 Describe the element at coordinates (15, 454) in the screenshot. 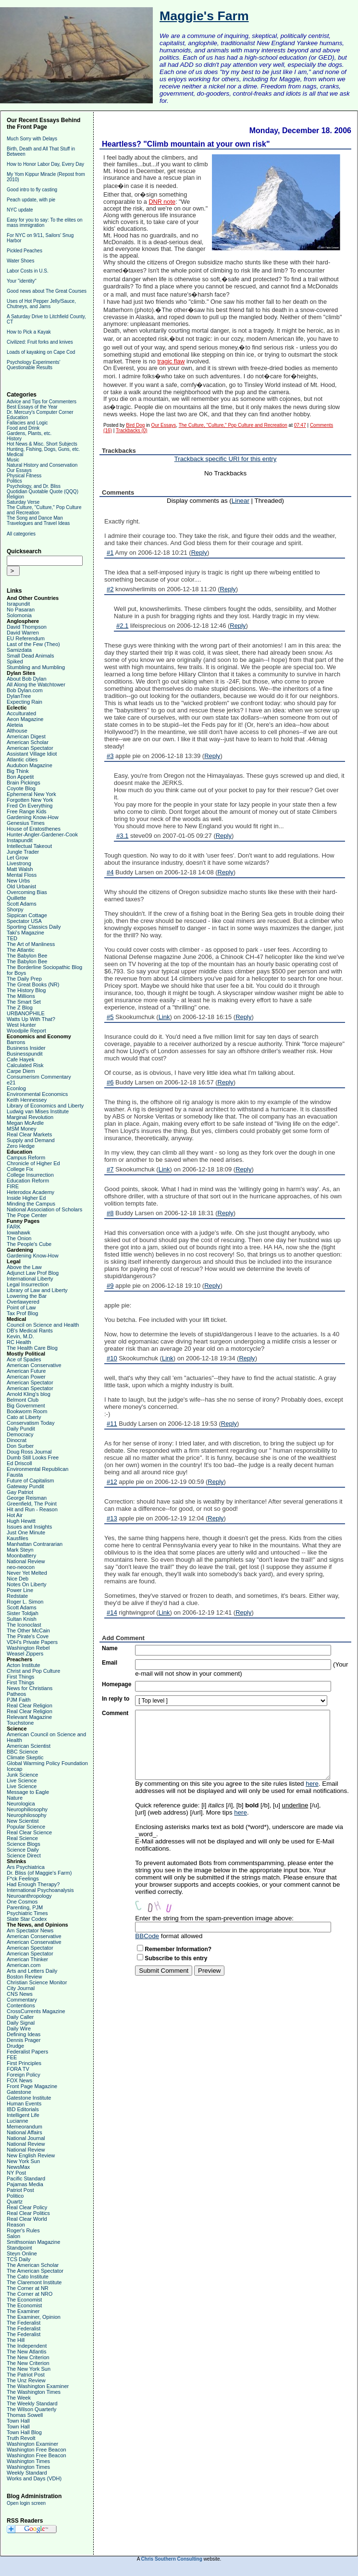

I see `Medical` at that location.